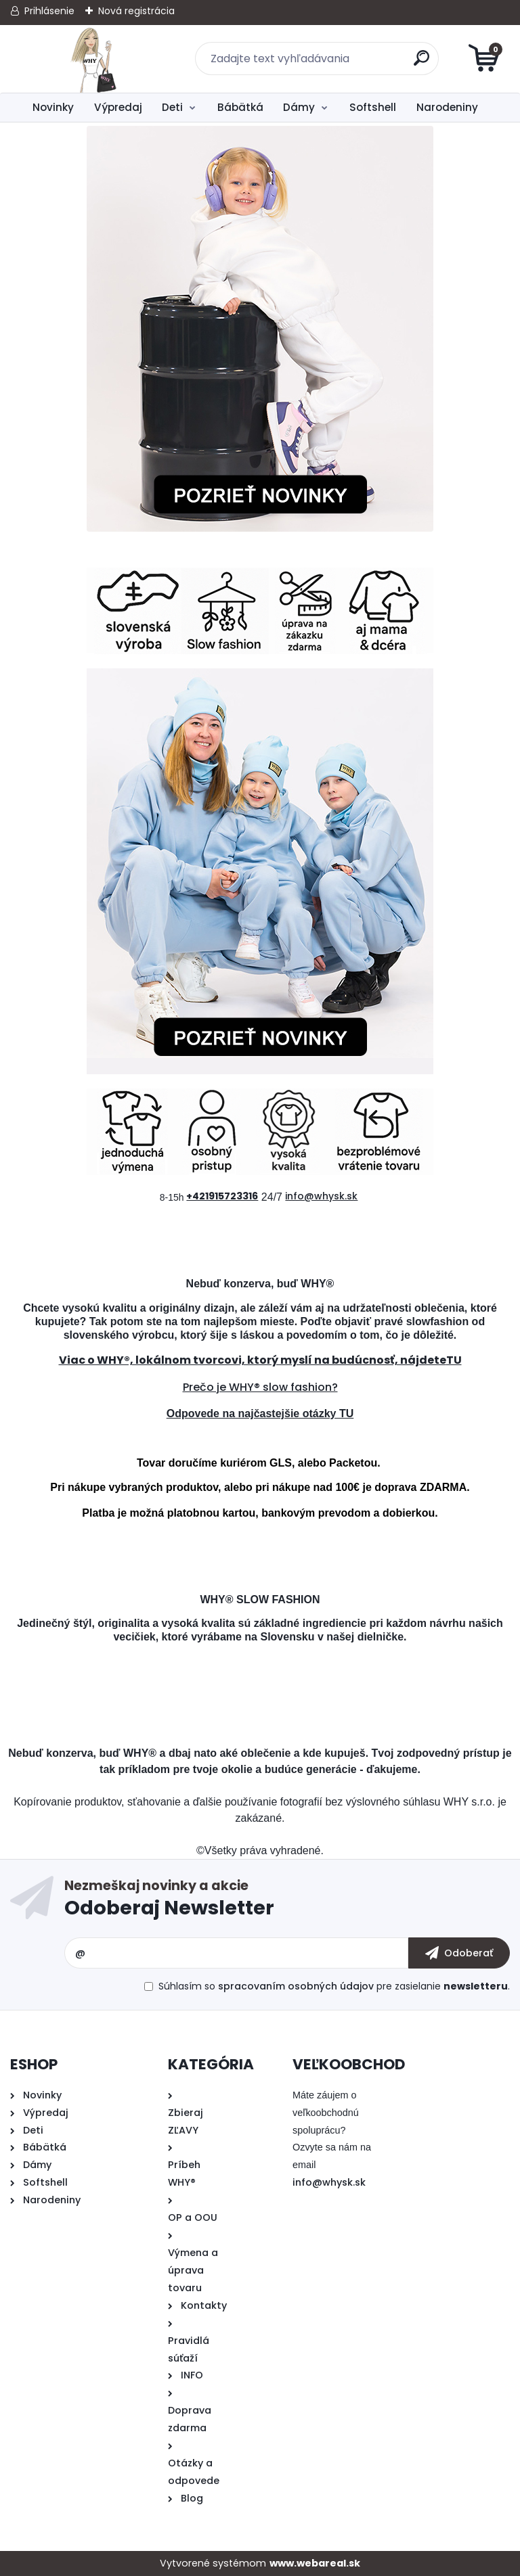 This screenshot has width=520, height=2576. Describe the element at coordinates (49, 11) in the screenshot. I see `Prihlásenie` at that location.